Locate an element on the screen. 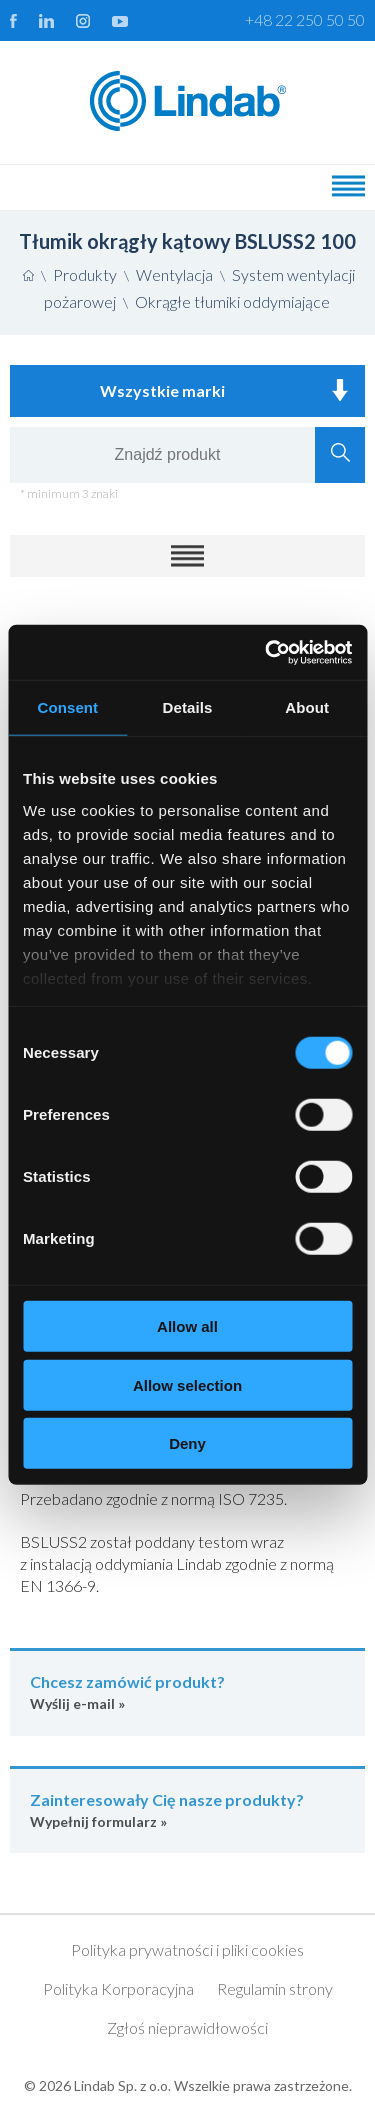  Allow selection is located at coordinates (187, 1384).